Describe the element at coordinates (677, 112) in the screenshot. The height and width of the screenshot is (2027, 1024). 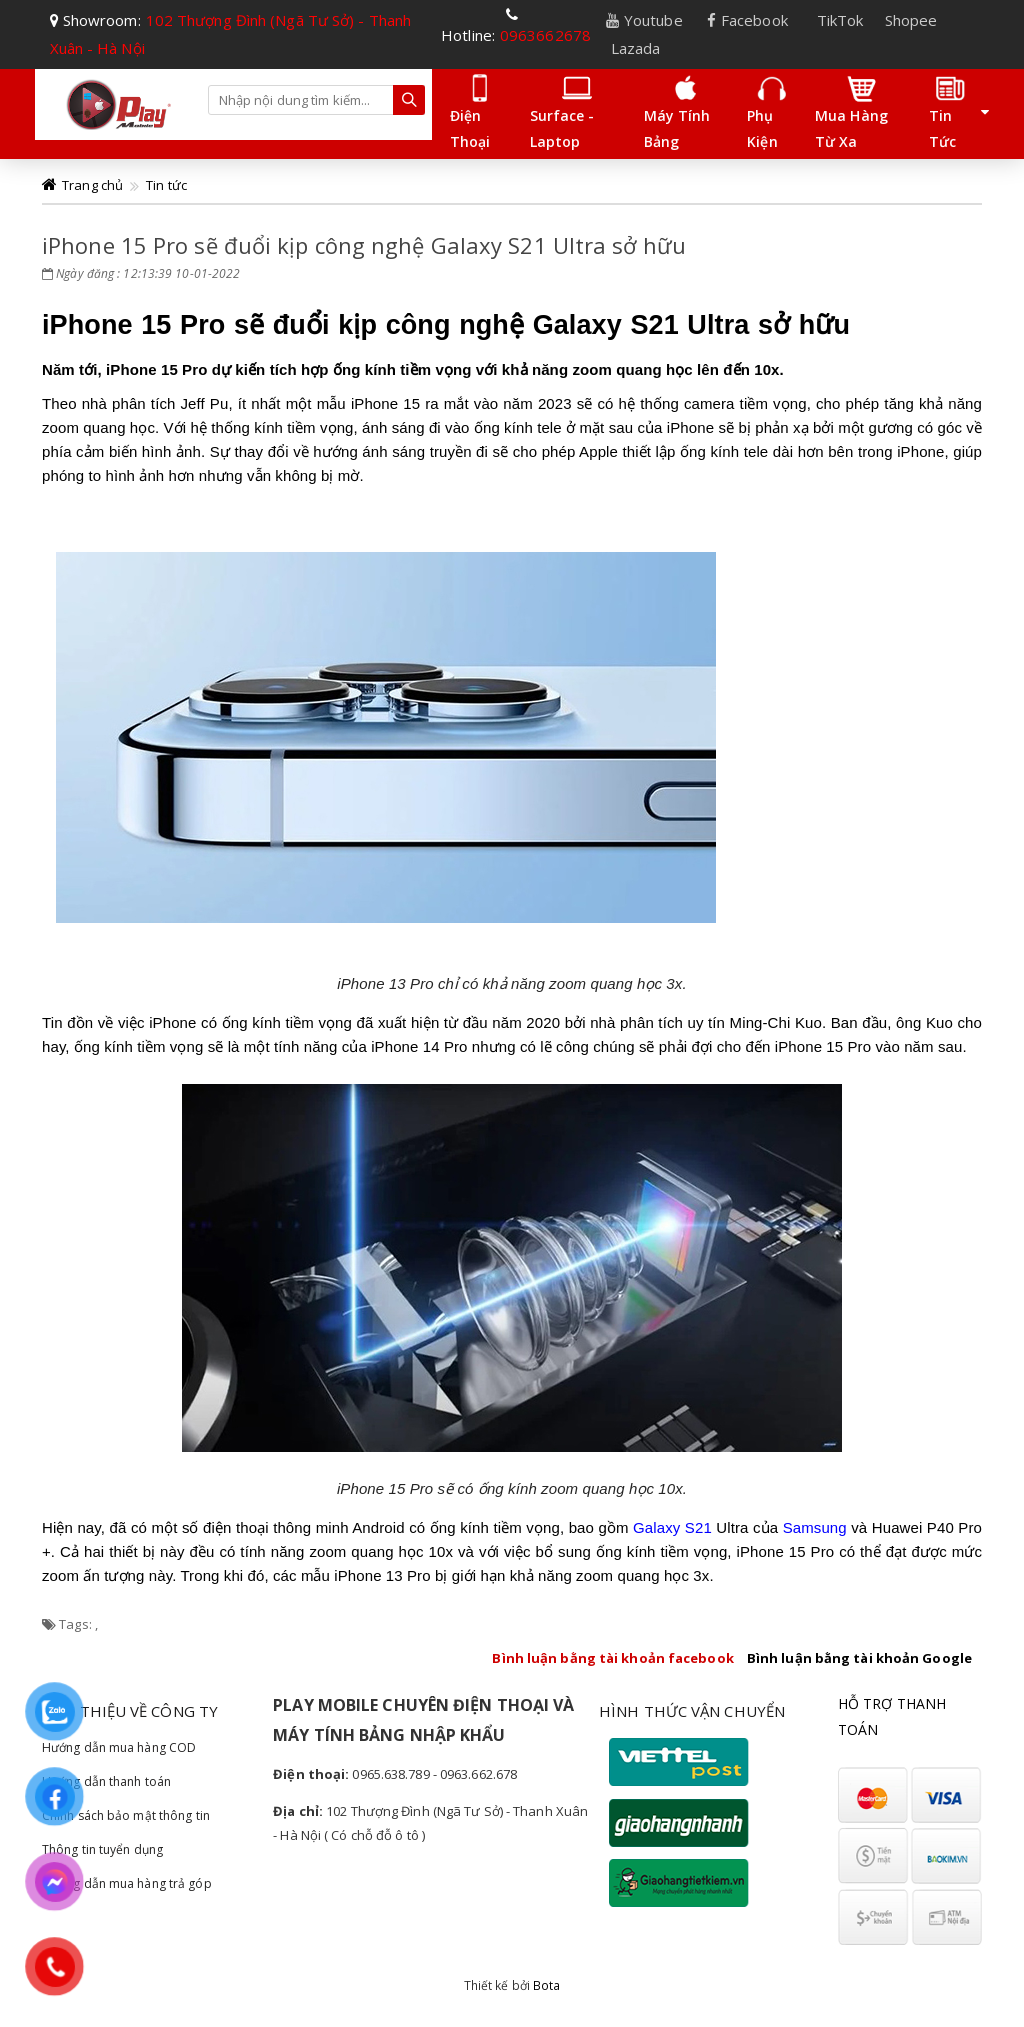
I see `Máy tính bảng` at that location.